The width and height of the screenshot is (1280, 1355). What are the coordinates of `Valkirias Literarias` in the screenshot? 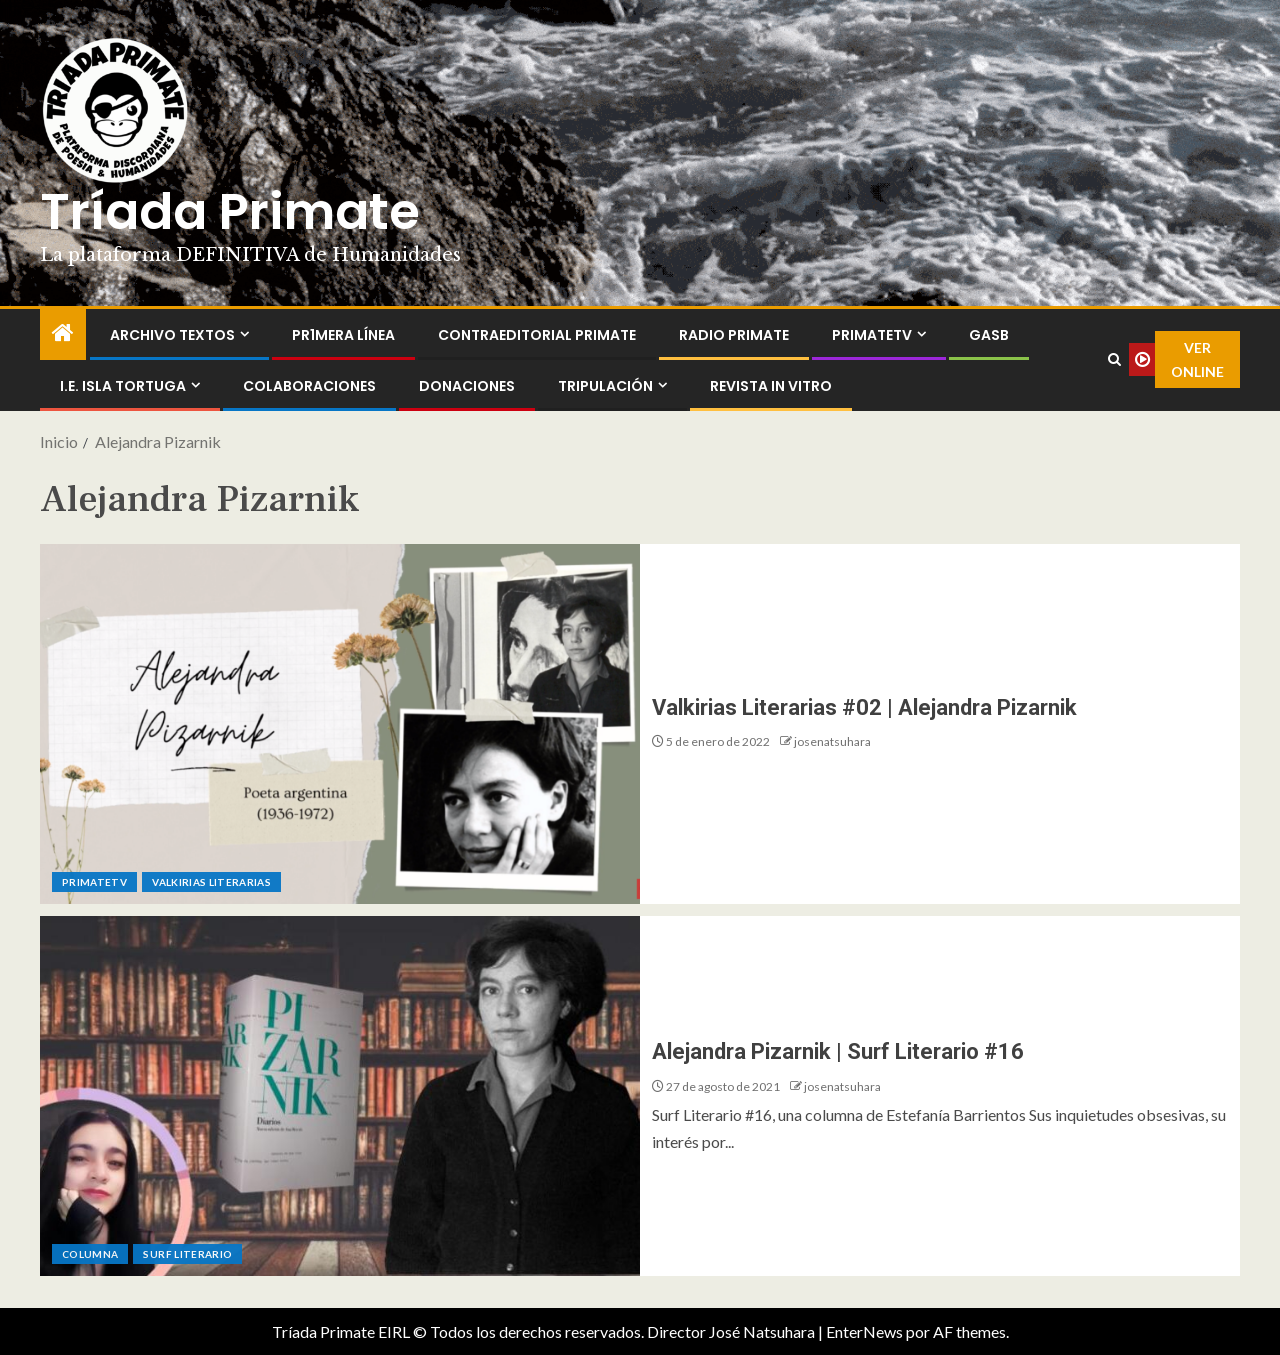 It's located at (211, 882).